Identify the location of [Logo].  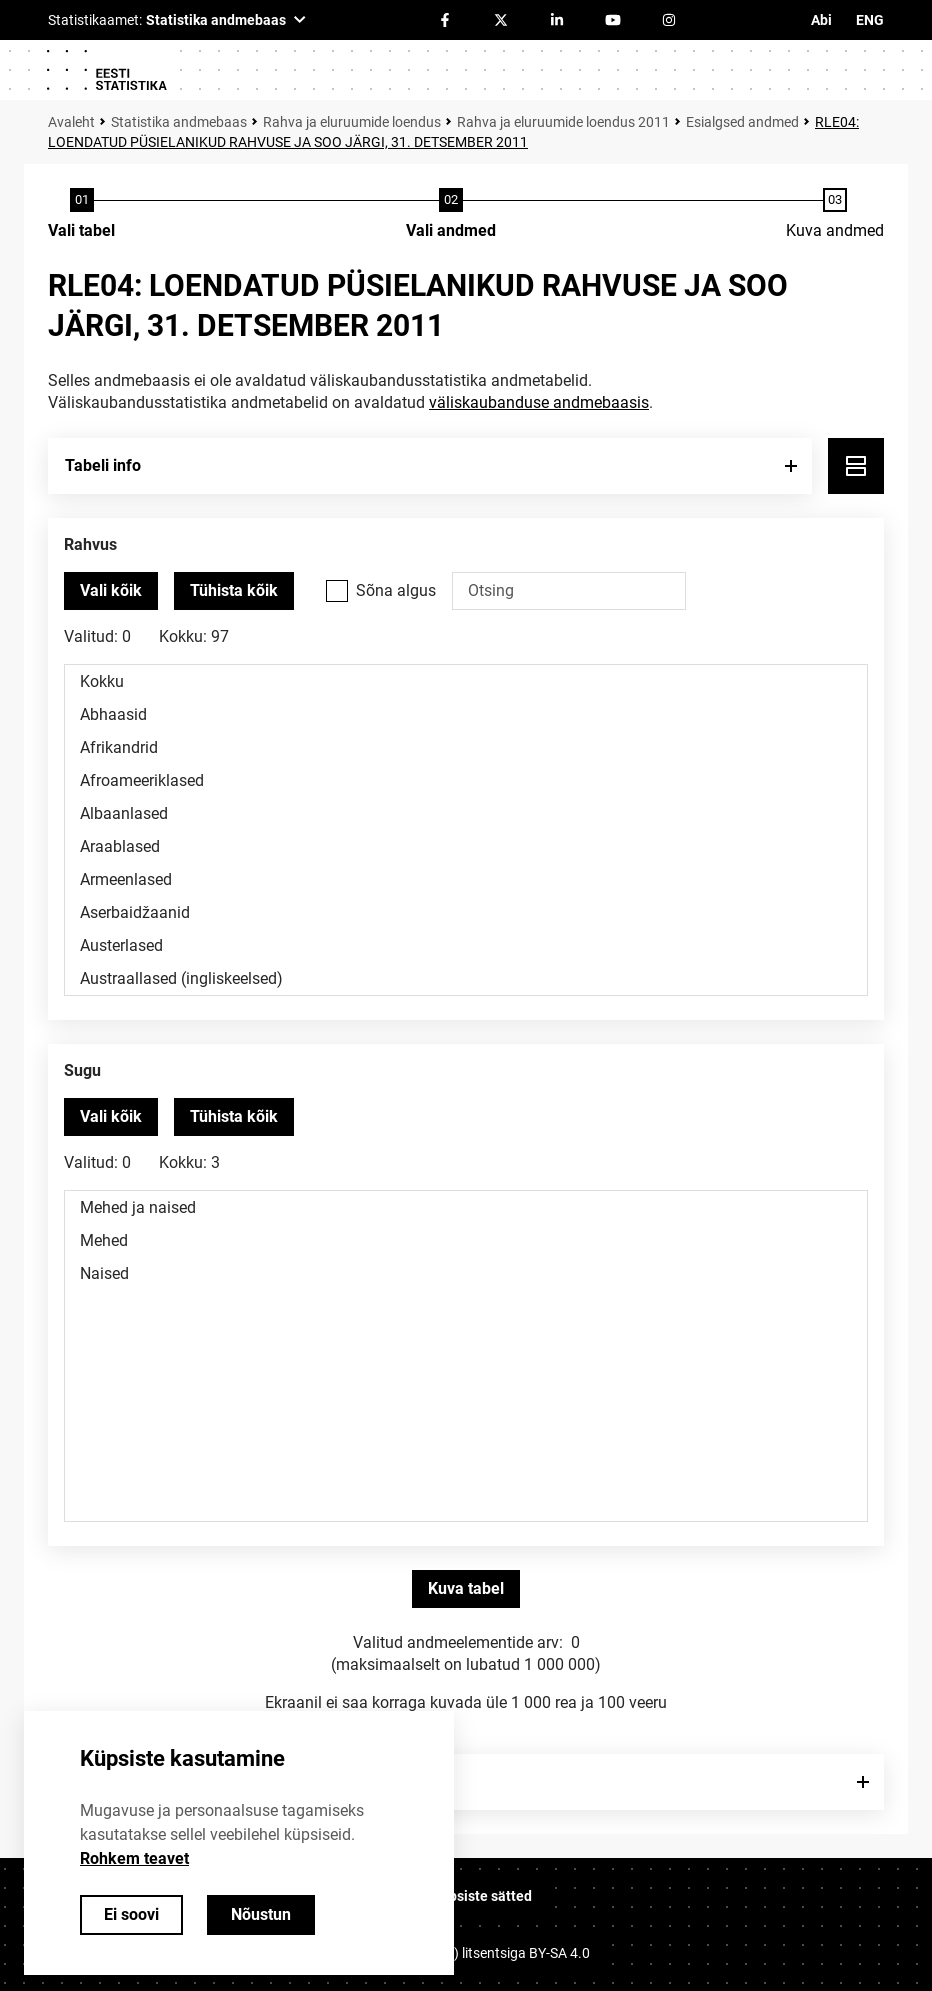
(106, 70).